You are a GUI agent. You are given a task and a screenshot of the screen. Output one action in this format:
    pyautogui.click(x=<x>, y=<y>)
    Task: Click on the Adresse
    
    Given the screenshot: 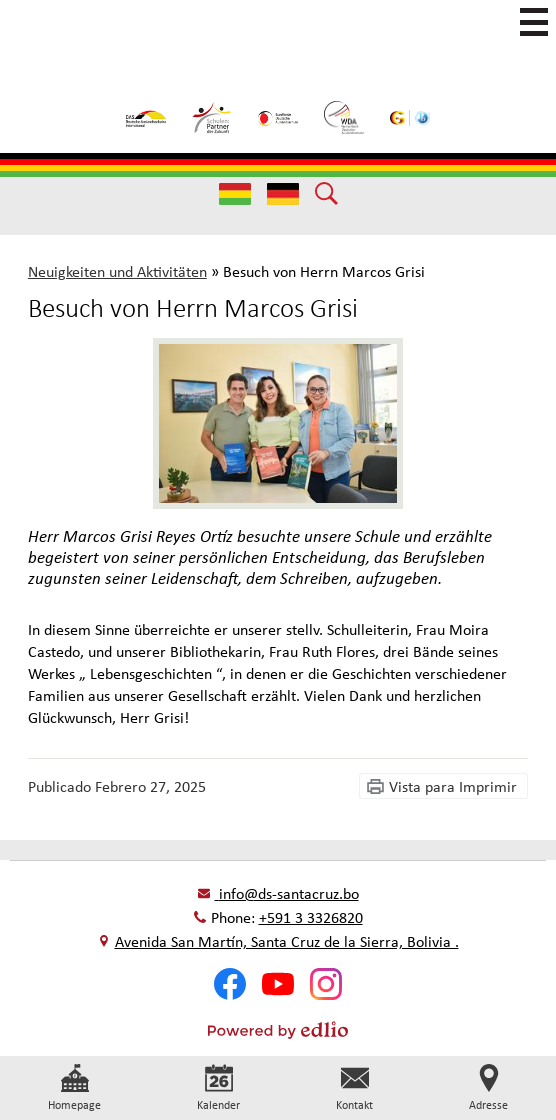 What is the action you would take?
    pyautogui.click(x=488, y=1088)
    